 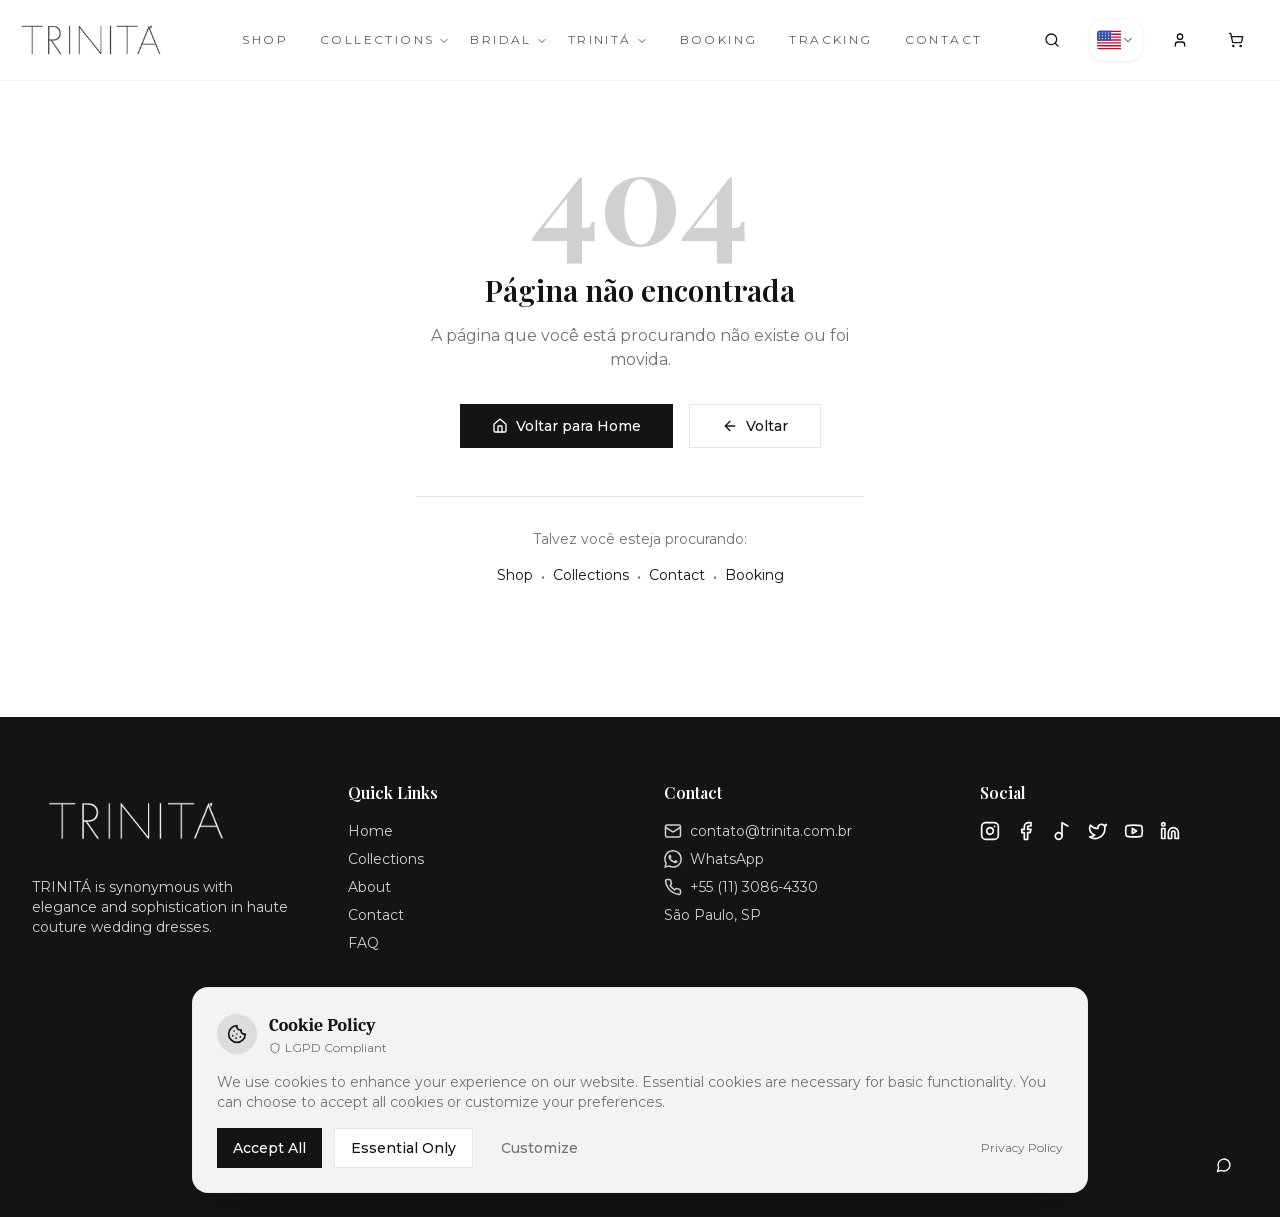 What do you see at coordinates (265, 39) in the screenshot?
I see `Shop` at bounding box center [265, 39].